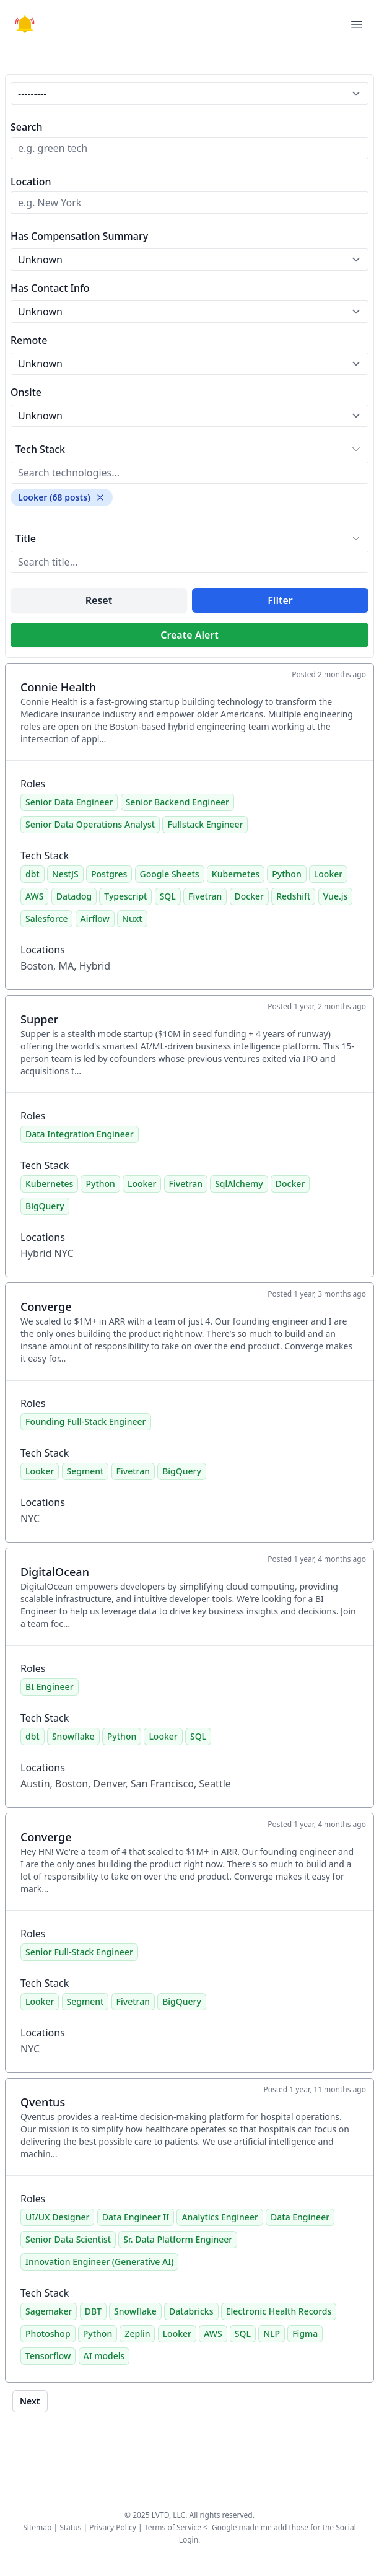 This screenshot has height=2576, width=379. I want to click on Onsite, so click(26, 392).